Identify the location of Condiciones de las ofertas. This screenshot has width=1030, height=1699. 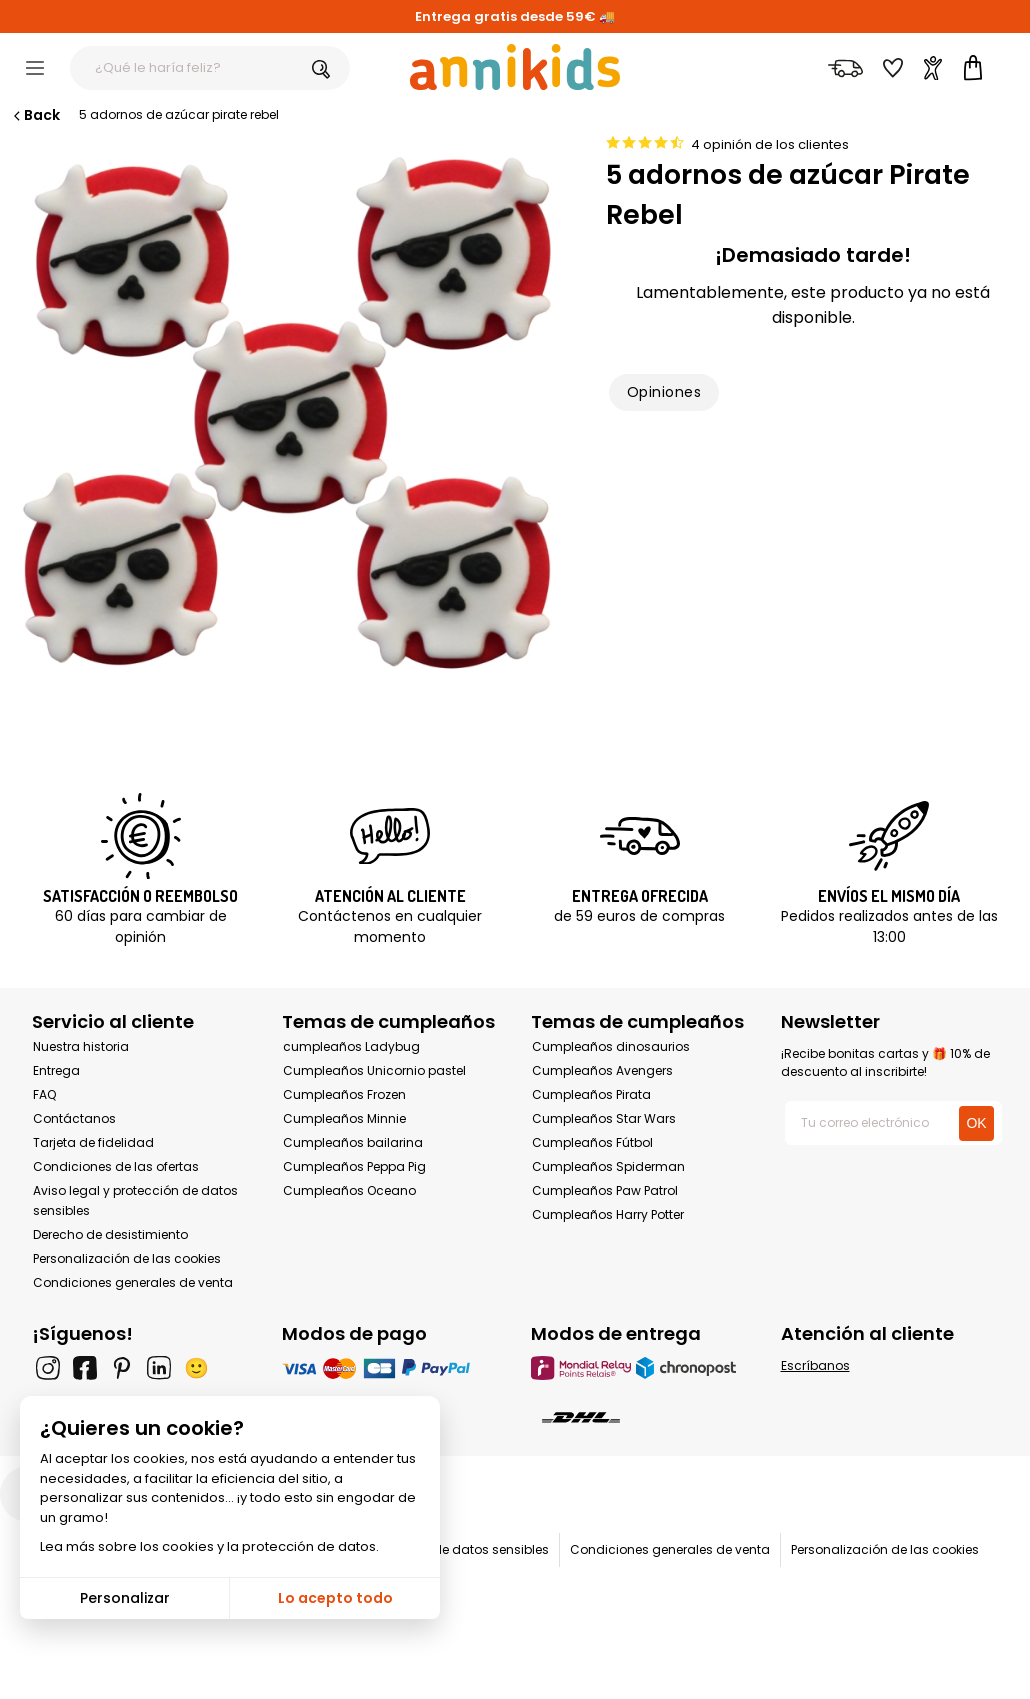
(116, 1166).